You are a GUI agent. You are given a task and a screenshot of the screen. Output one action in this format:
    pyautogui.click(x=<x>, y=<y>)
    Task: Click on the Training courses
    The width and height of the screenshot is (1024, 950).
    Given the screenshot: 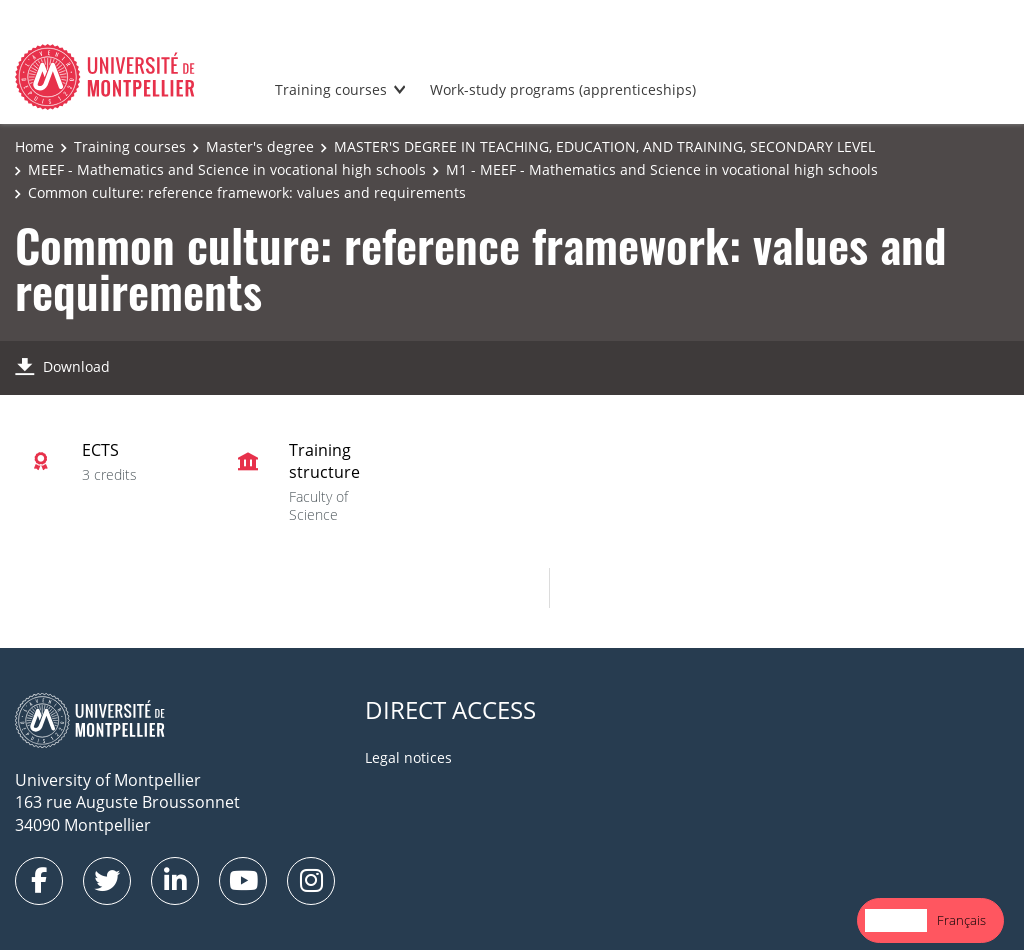 What is the action you would take?
    pyautogui.click(x=331, y=89)
    